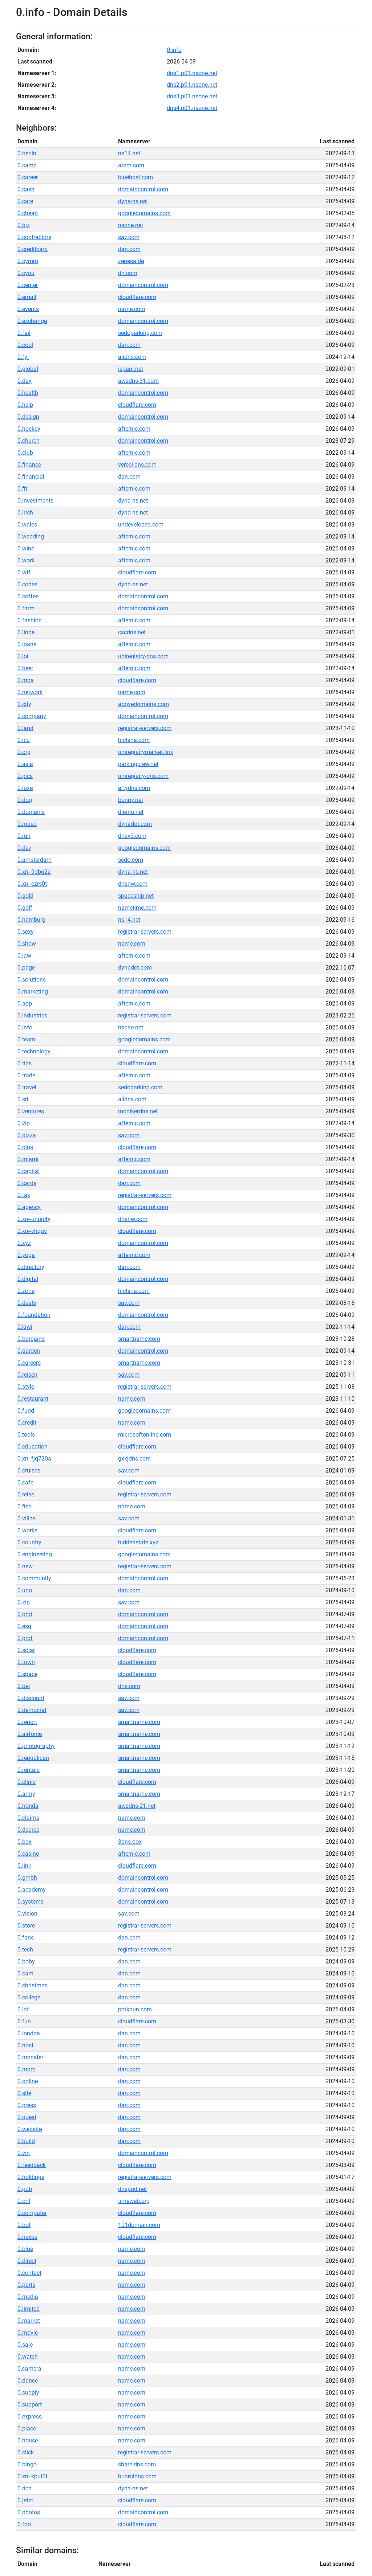  Describe the element at coordinates (25, 2500) in the screenshot. I see `0.jetzt` at that location.